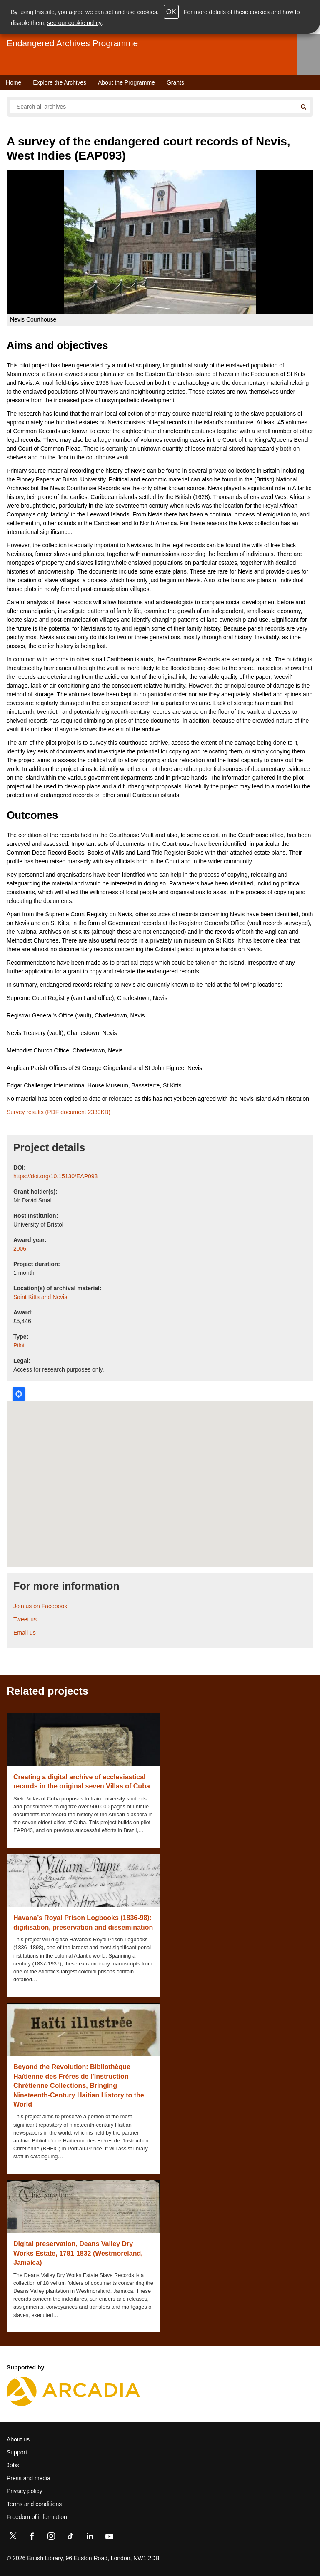 This screenshot has height=2576, width=320. What do you see at coordinates (40, 1606) in the screenshot?
I see `Join us on Facebook` at bounding box center [40, 1606].